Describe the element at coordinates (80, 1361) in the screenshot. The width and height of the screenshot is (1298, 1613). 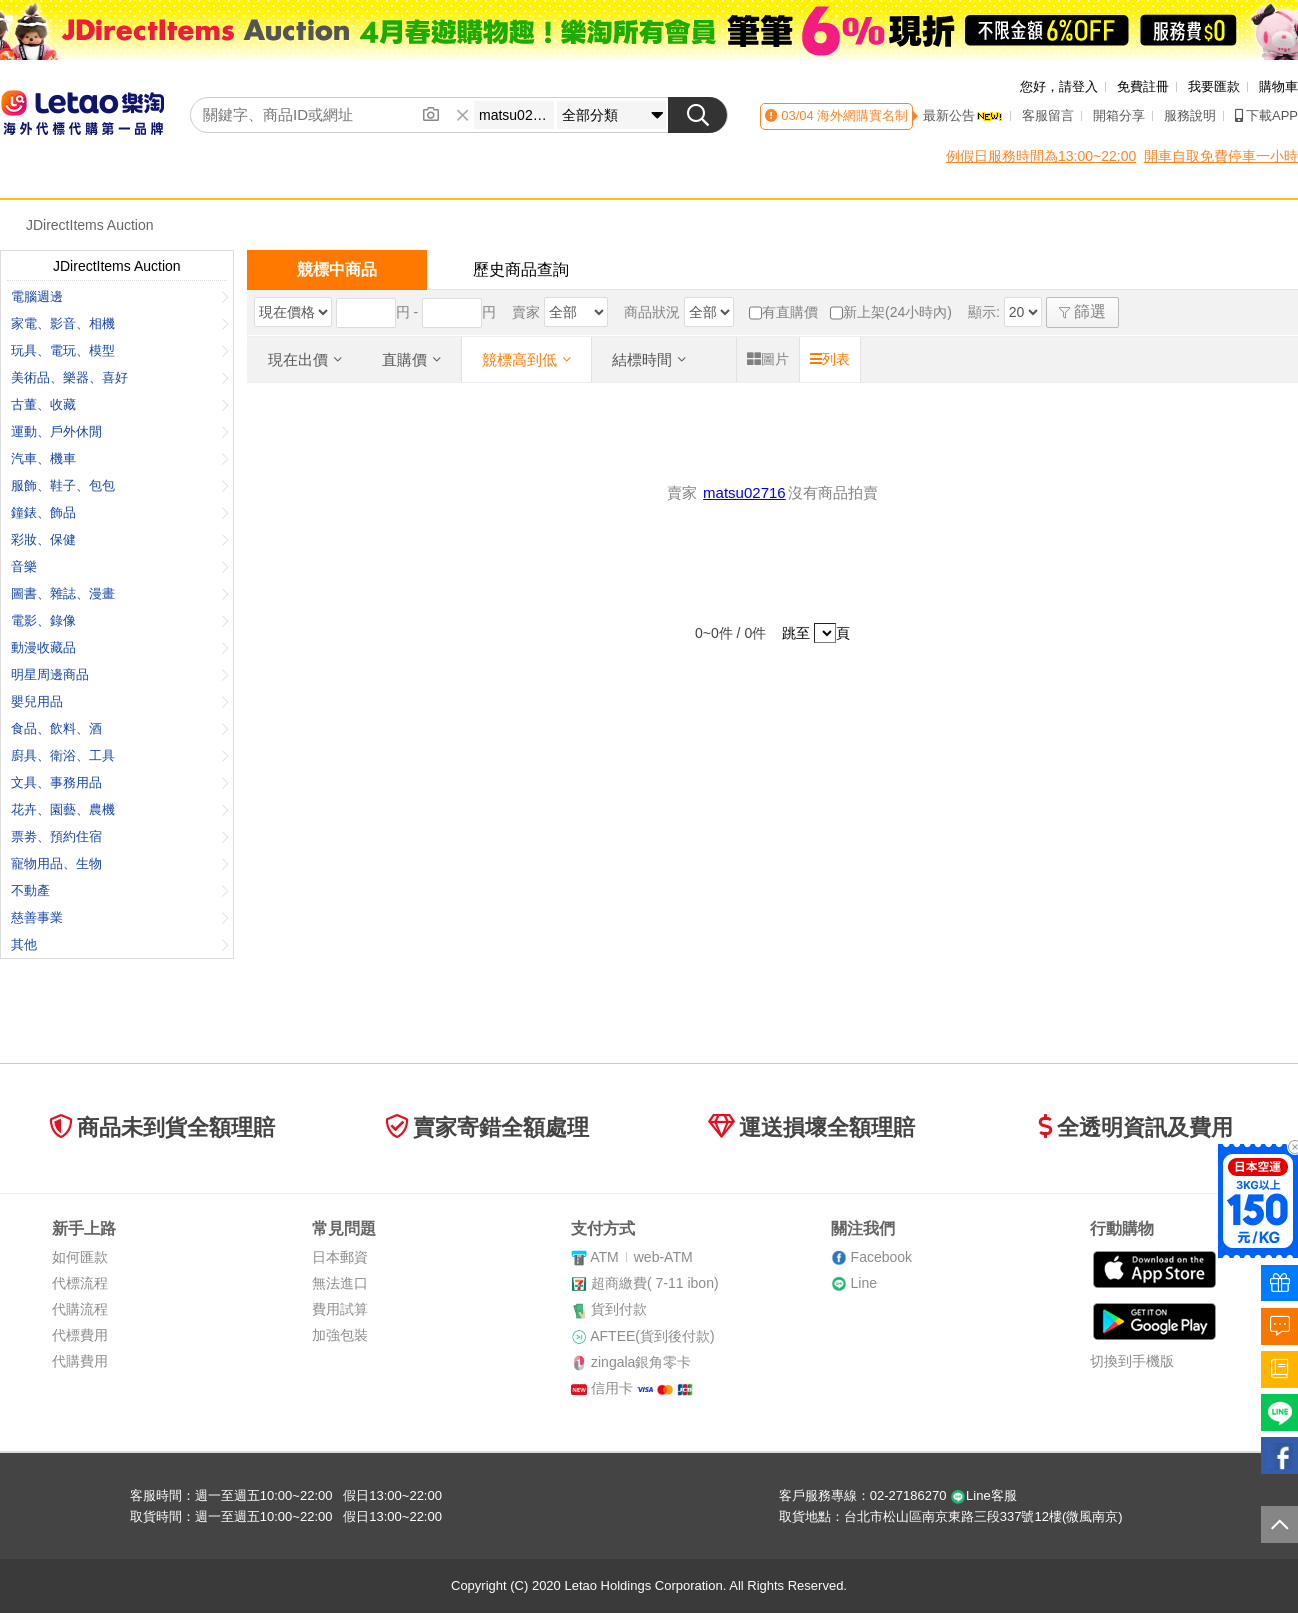
I see `代購費用` at that location.